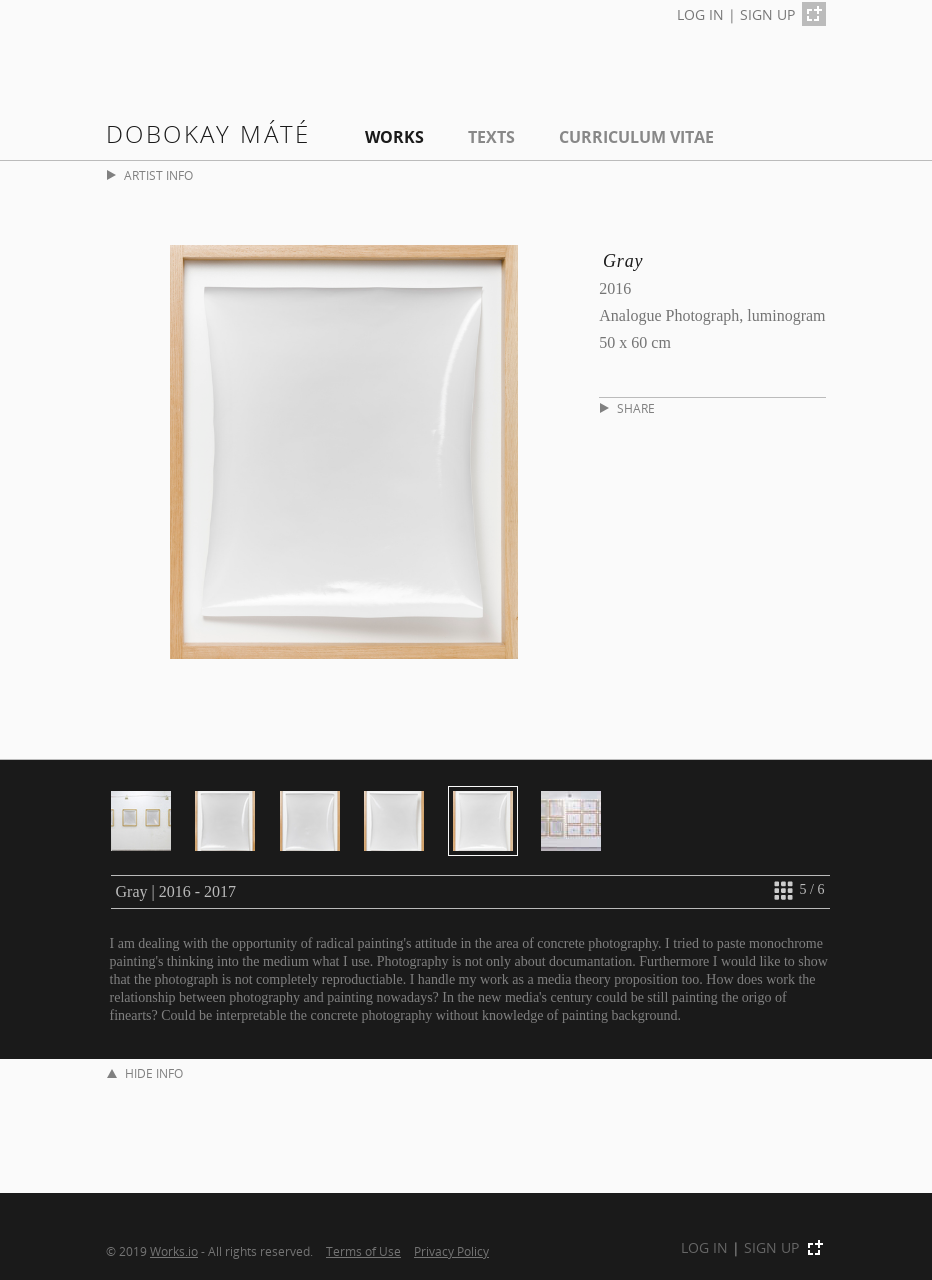 The width and height of the screenshot is (932, 1280). I want to click on SIGN UP, so click(767, 14).